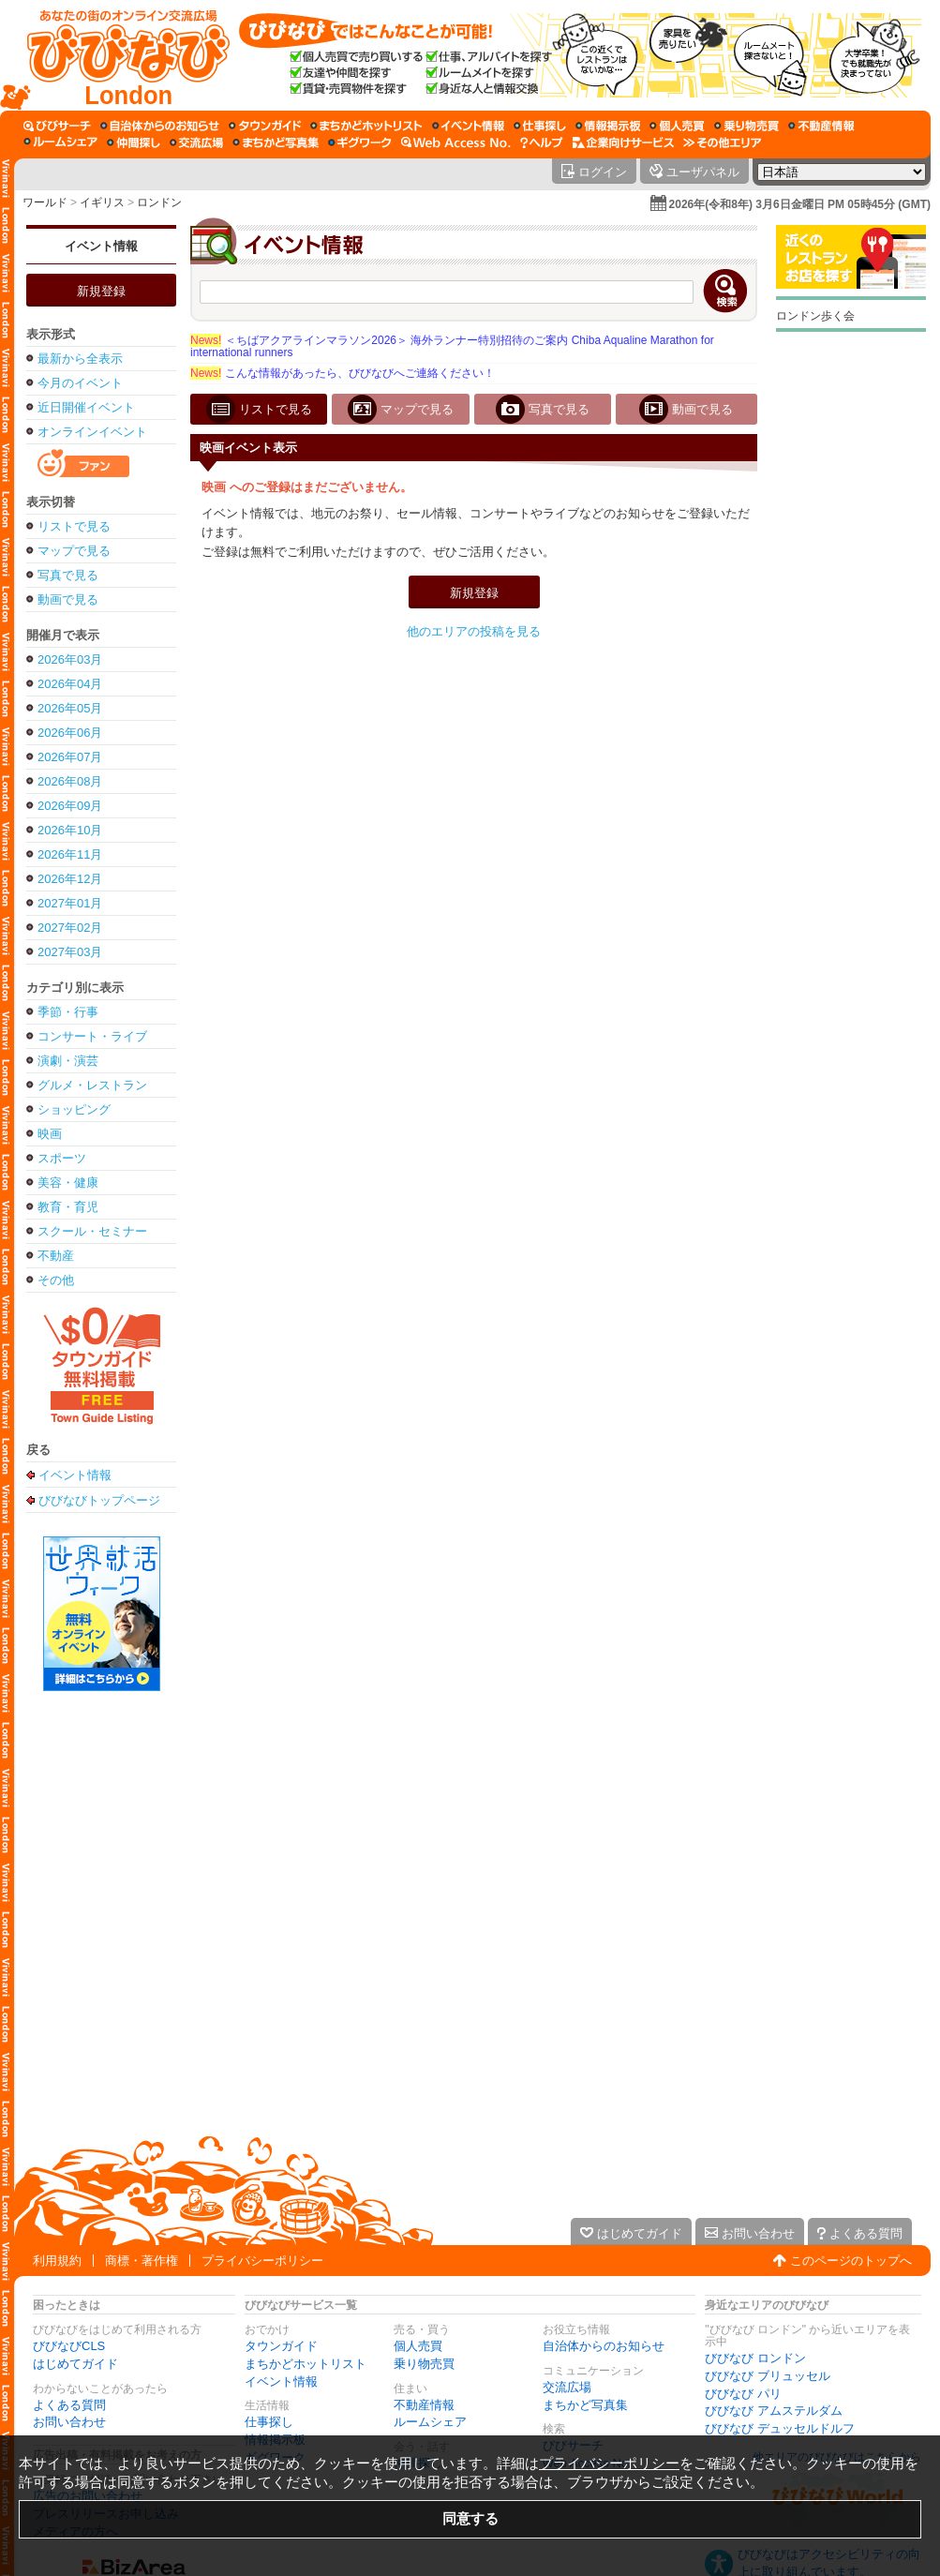 Image resolution: width=940 pixels, height=2576 pixels. What do you see at coordinates (92, 1085) in the screenshot?
I see `グルメ・レストラン` at bounding box center [92, 1085].